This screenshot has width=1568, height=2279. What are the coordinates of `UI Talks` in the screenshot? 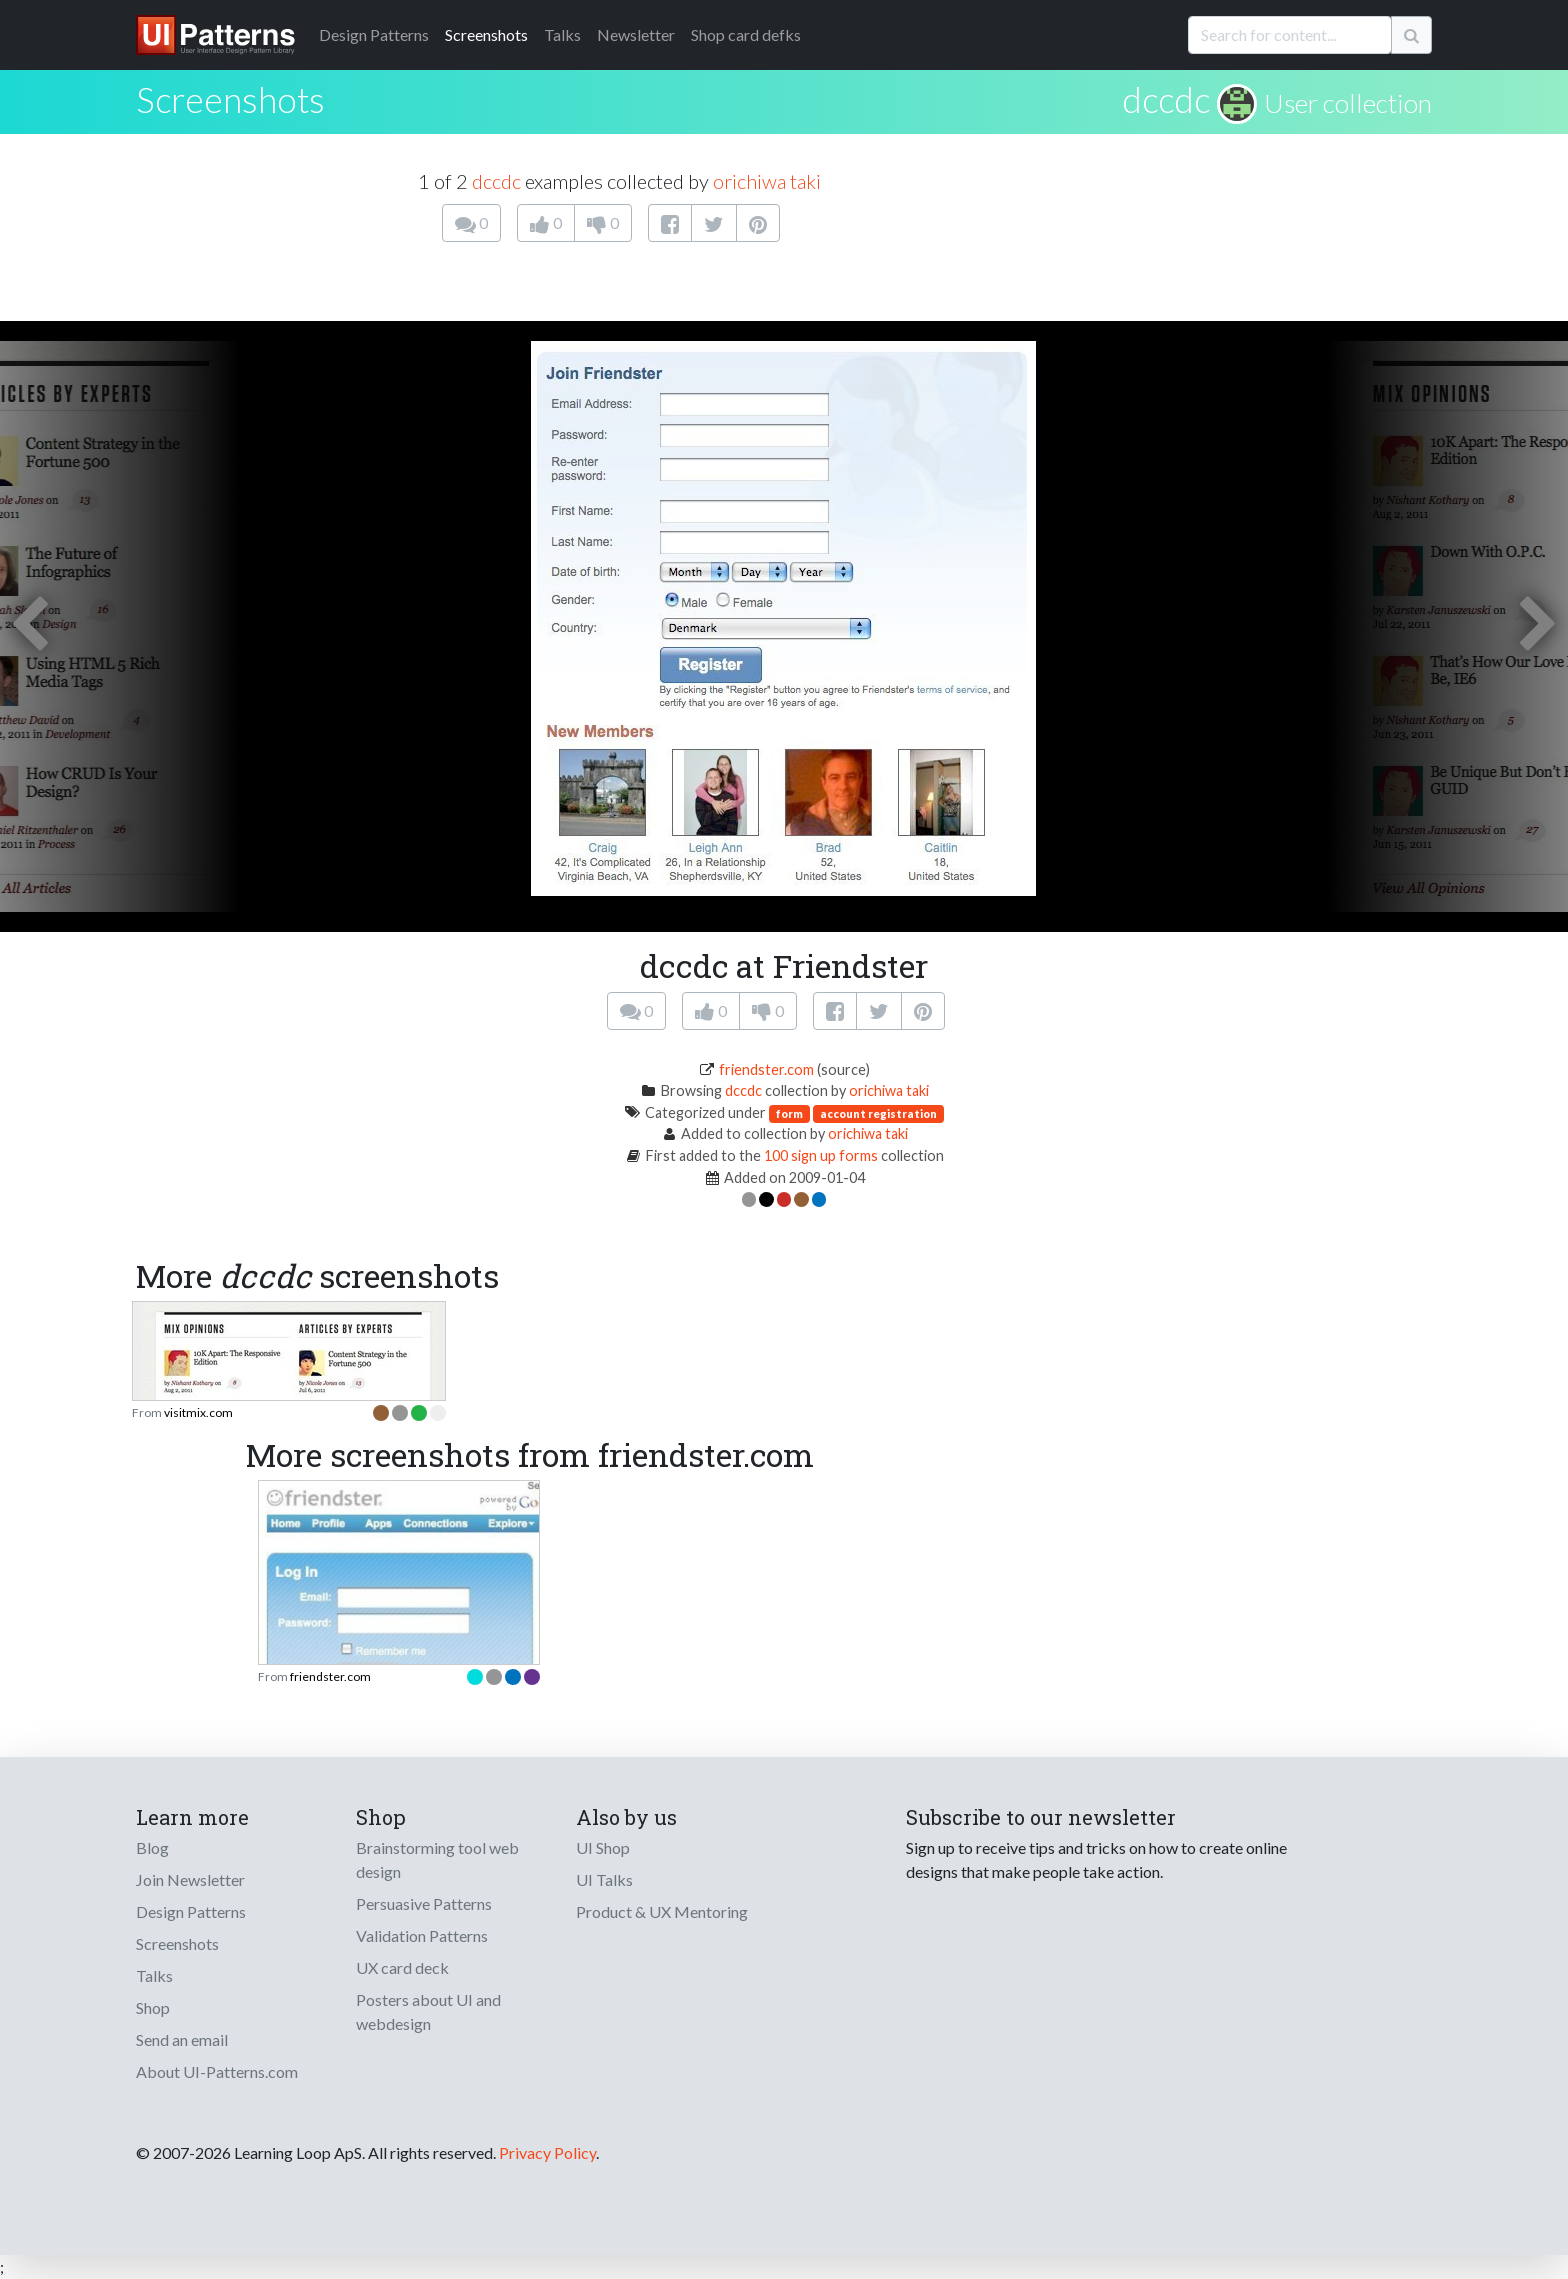 It's located at (604, 1879).